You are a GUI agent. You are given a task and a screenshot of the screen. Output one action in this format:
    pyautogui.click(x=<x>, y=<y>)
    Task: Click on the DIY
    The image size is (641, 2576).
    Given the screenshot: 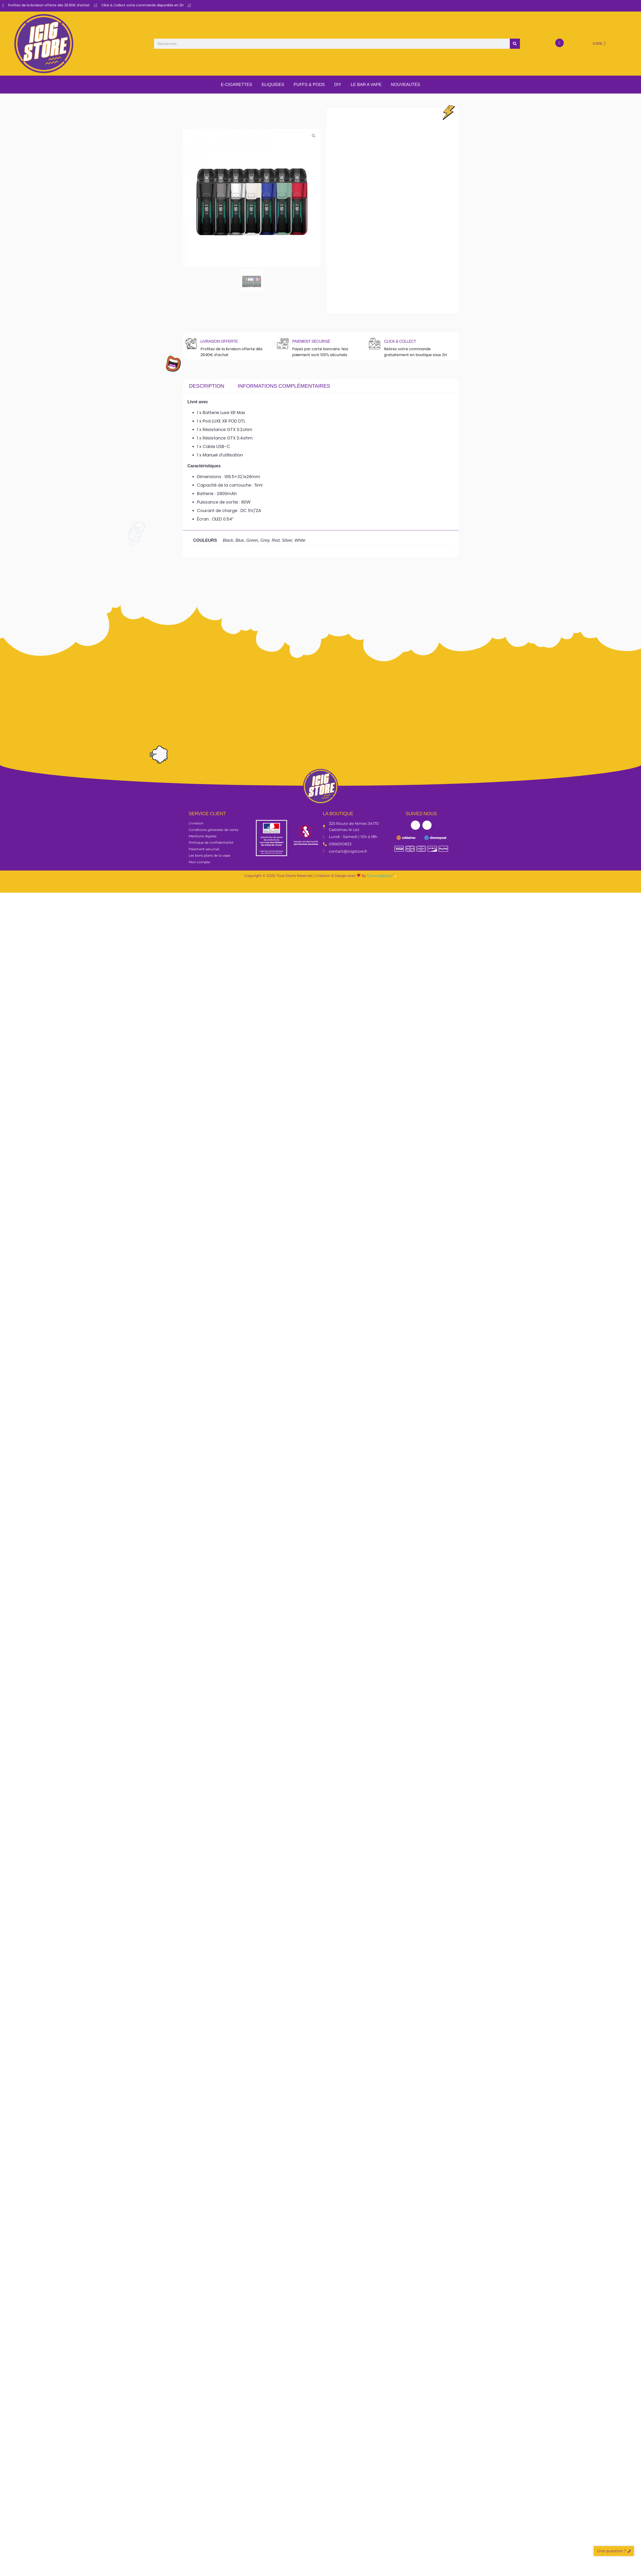 What is the action you would take?
    pyautogui.click(x=337, y=84)
    